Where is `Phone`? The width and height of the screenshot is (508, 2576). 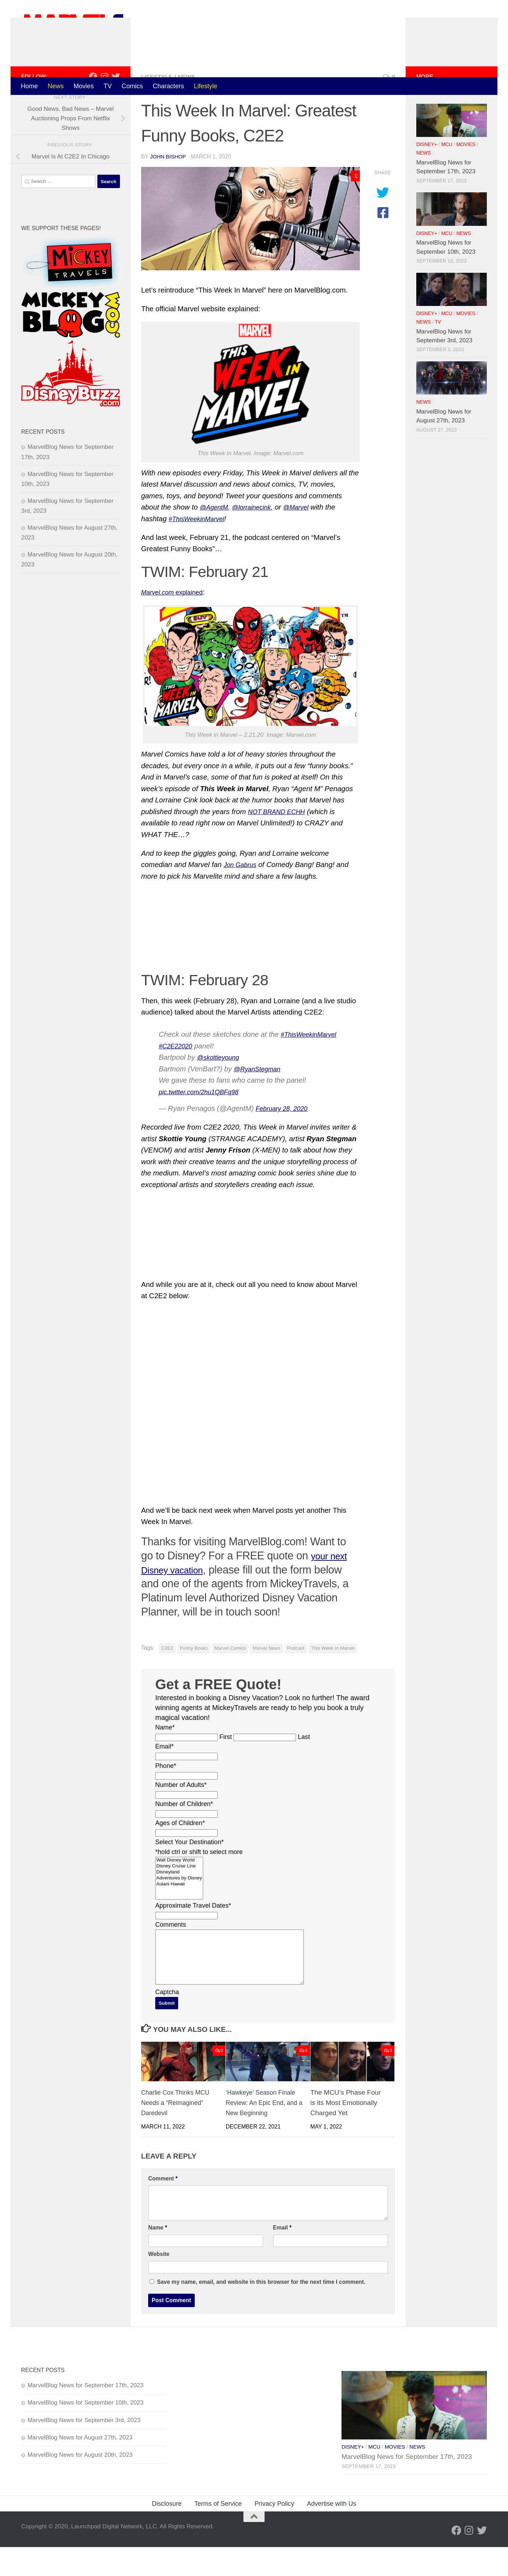
Phone is located at coordinates (165, 1794).